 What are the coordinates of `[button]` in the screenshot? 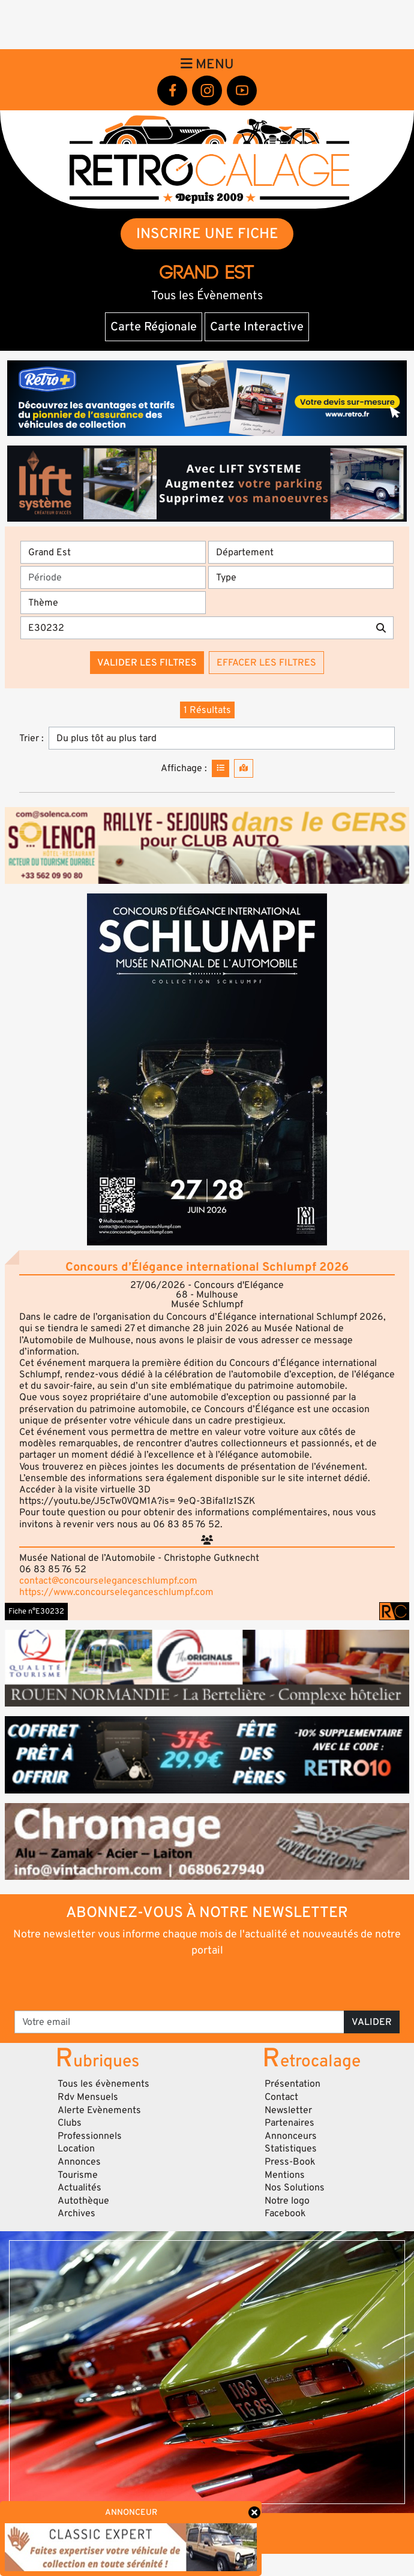 It's located at (207, 1069).